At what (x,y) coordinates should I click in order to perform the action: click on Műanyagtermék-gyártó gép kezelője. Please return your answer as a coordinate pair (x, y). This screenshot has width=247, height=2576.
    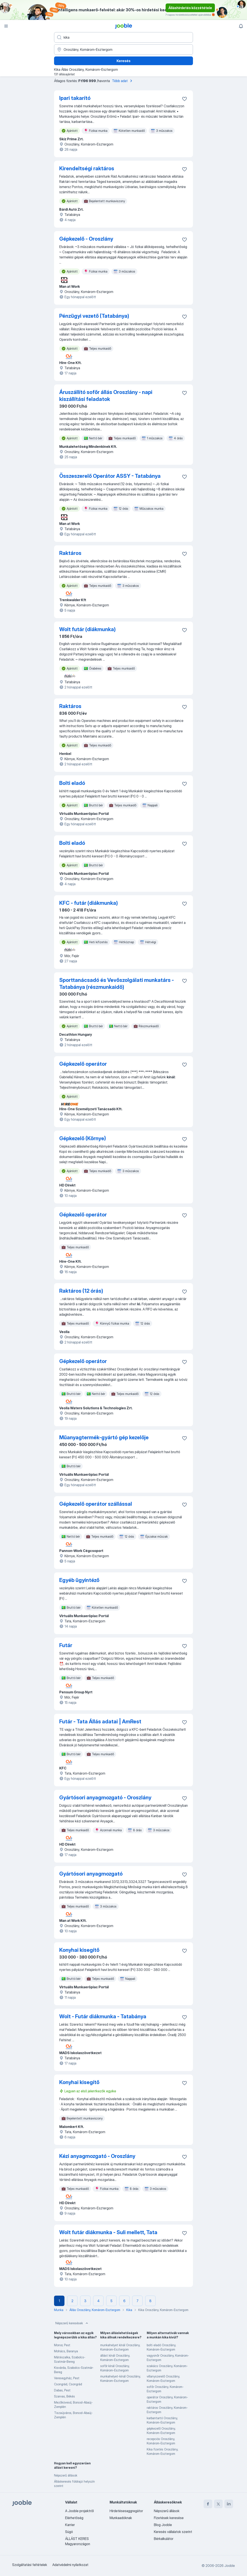
    Looking at the image, I should click on (104, 1437).